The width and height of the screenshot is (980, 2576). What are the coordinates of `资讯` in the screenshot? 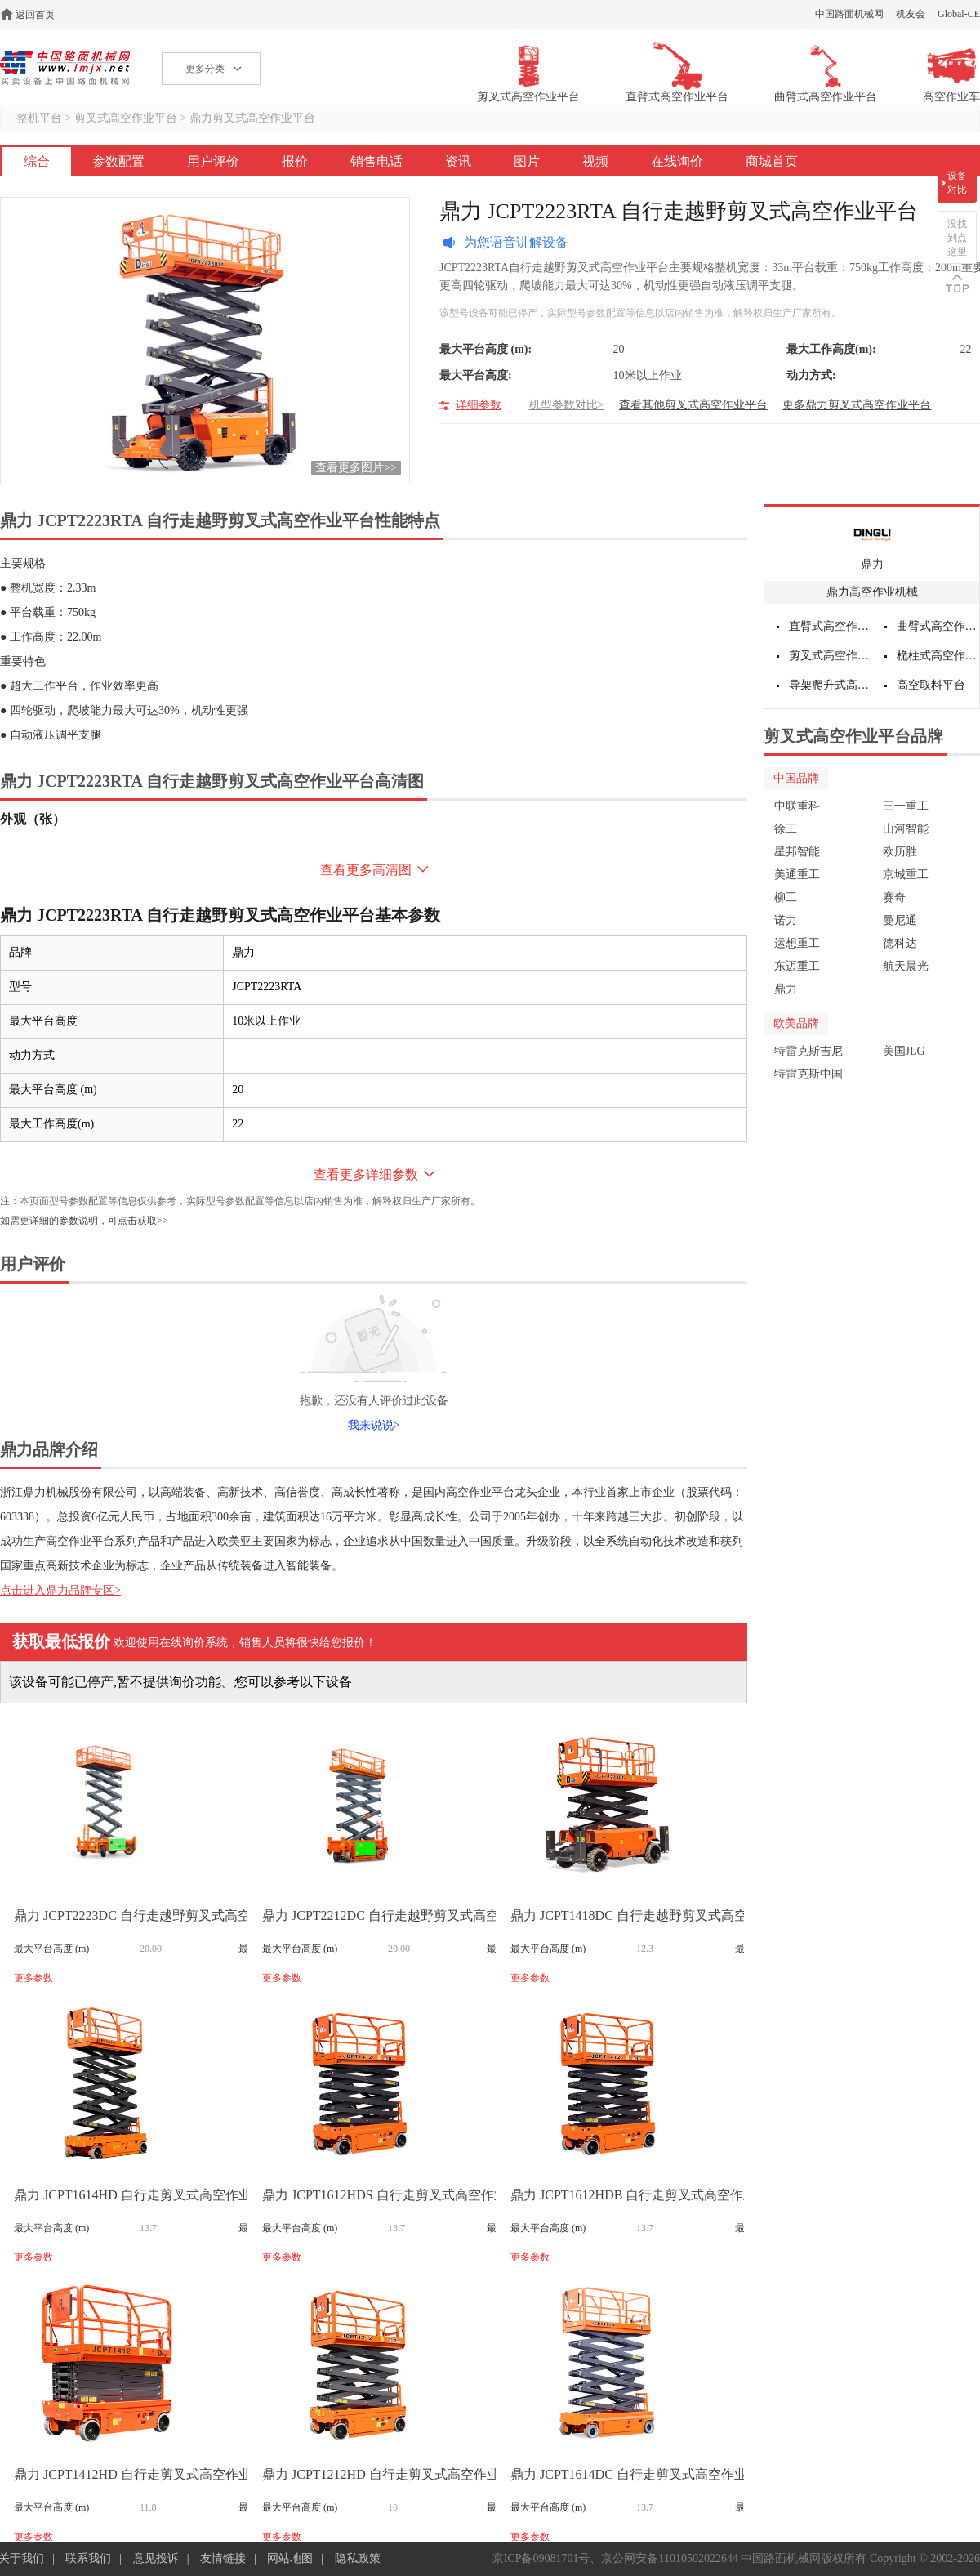 It's located at (458, 161).